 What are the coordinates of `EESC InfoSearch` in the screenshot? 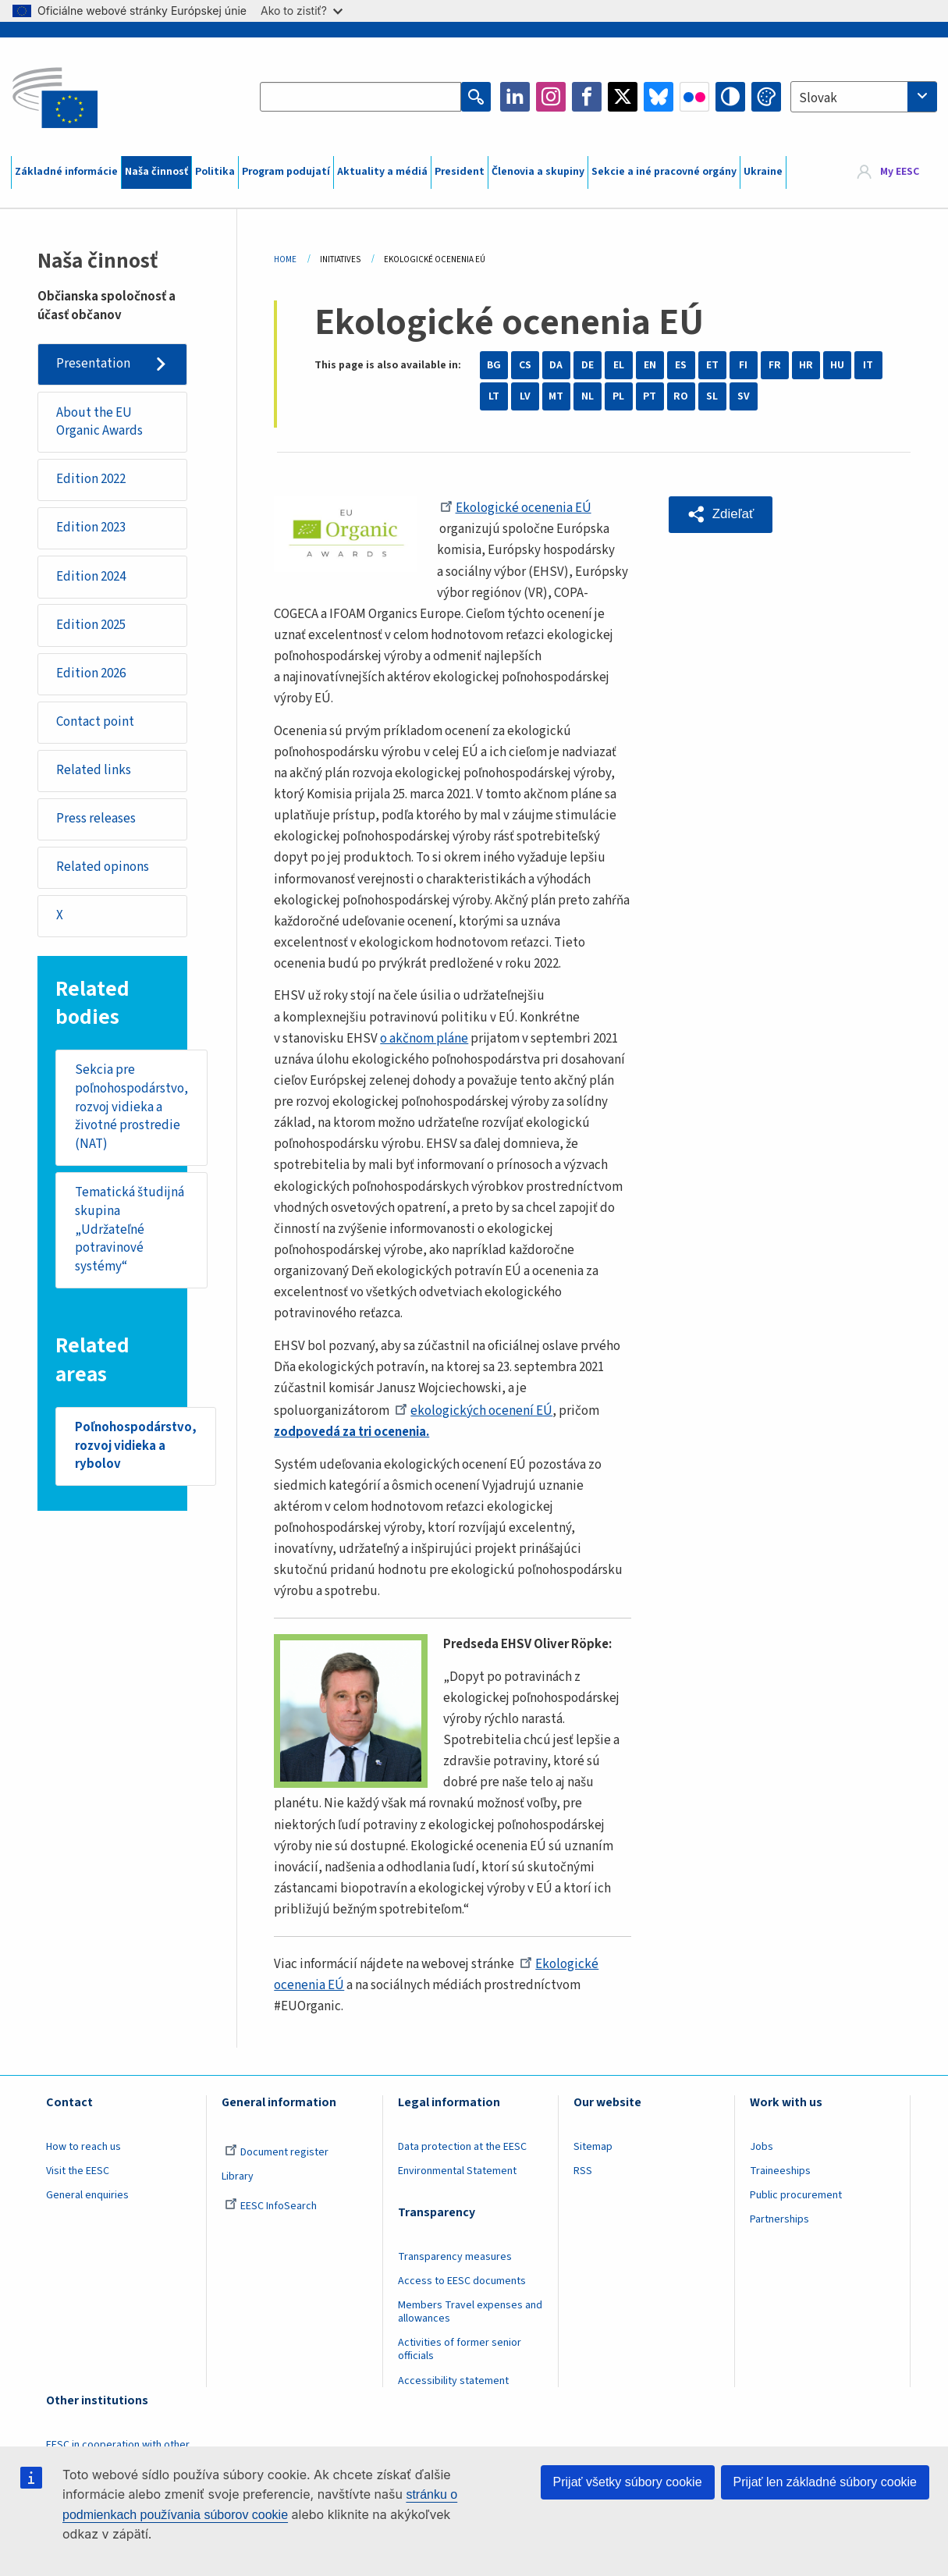 It's located at (271, 2206).